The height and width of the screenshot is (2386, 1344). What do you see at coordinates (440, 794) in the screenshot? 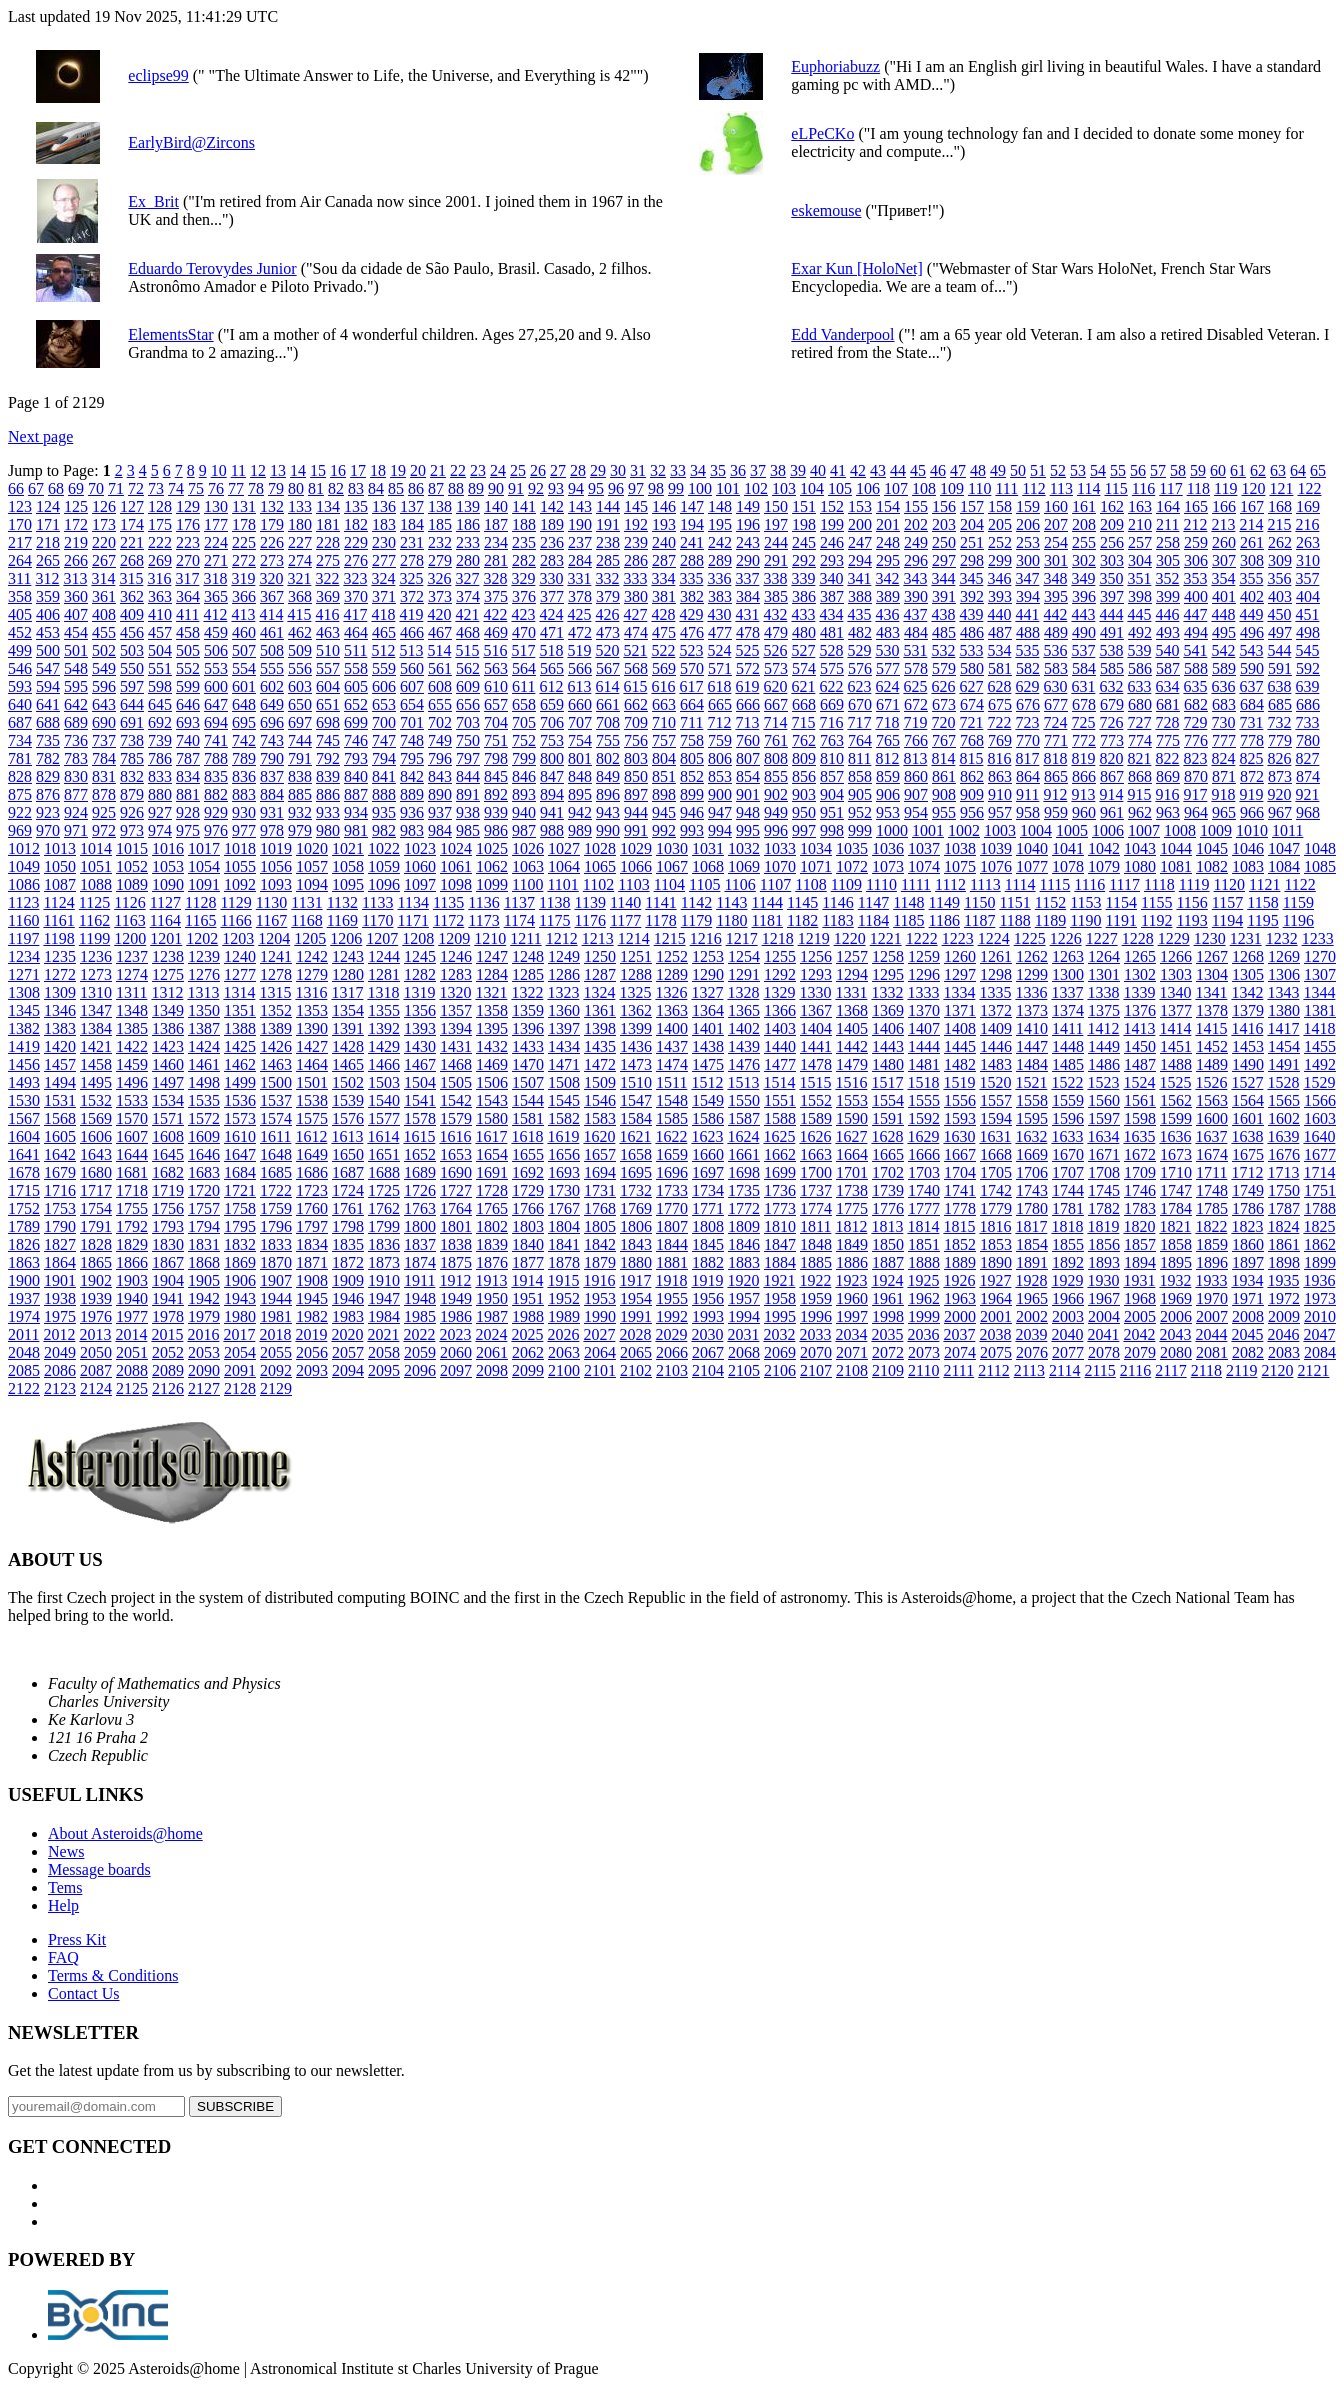
I see `890` at bounding box center [440, 794].